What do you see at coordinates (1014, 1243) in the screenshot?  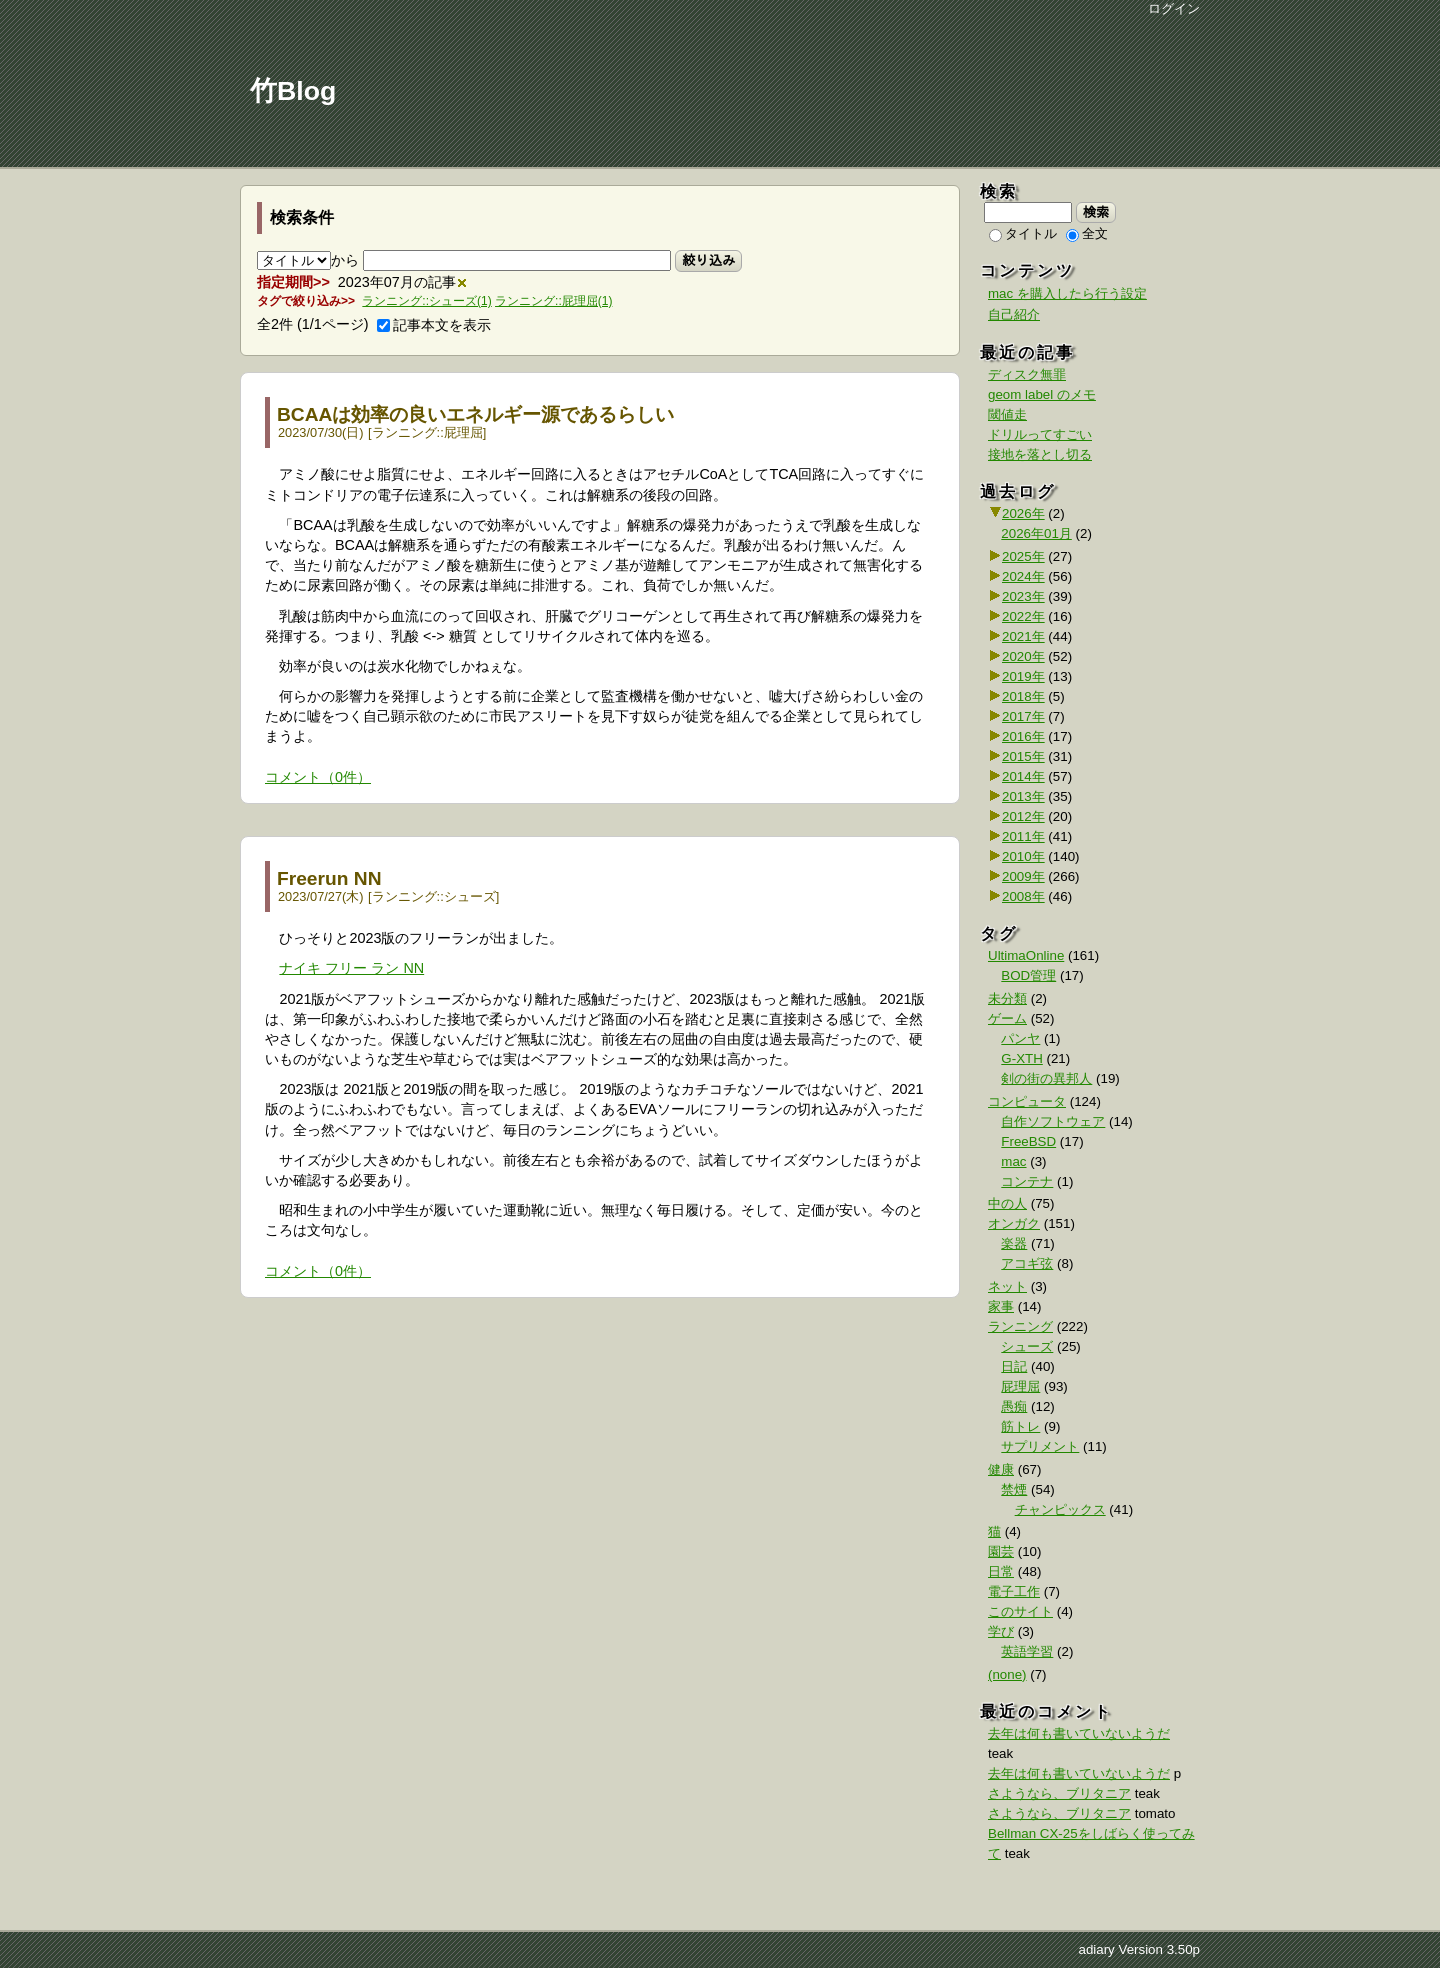 I see `楽器` at bounding box center [1014, 1243].